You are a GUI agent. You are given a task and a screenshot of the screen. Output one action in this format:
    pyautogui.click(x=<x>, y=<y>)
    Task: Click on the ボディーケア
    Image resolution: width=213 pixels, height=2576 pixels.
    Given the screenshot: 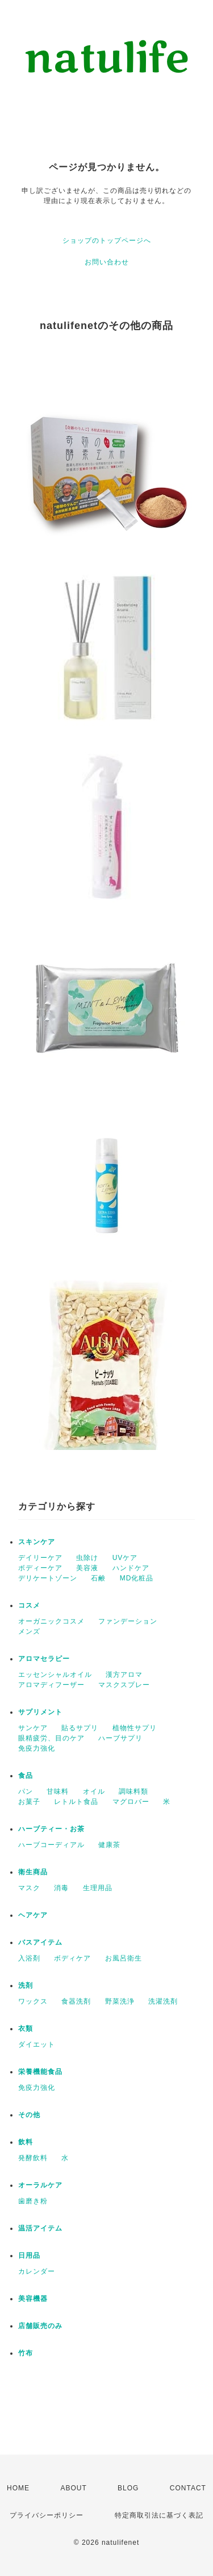 What is the action you would take?
    pyautogui.click(x=40, y=1568)
    